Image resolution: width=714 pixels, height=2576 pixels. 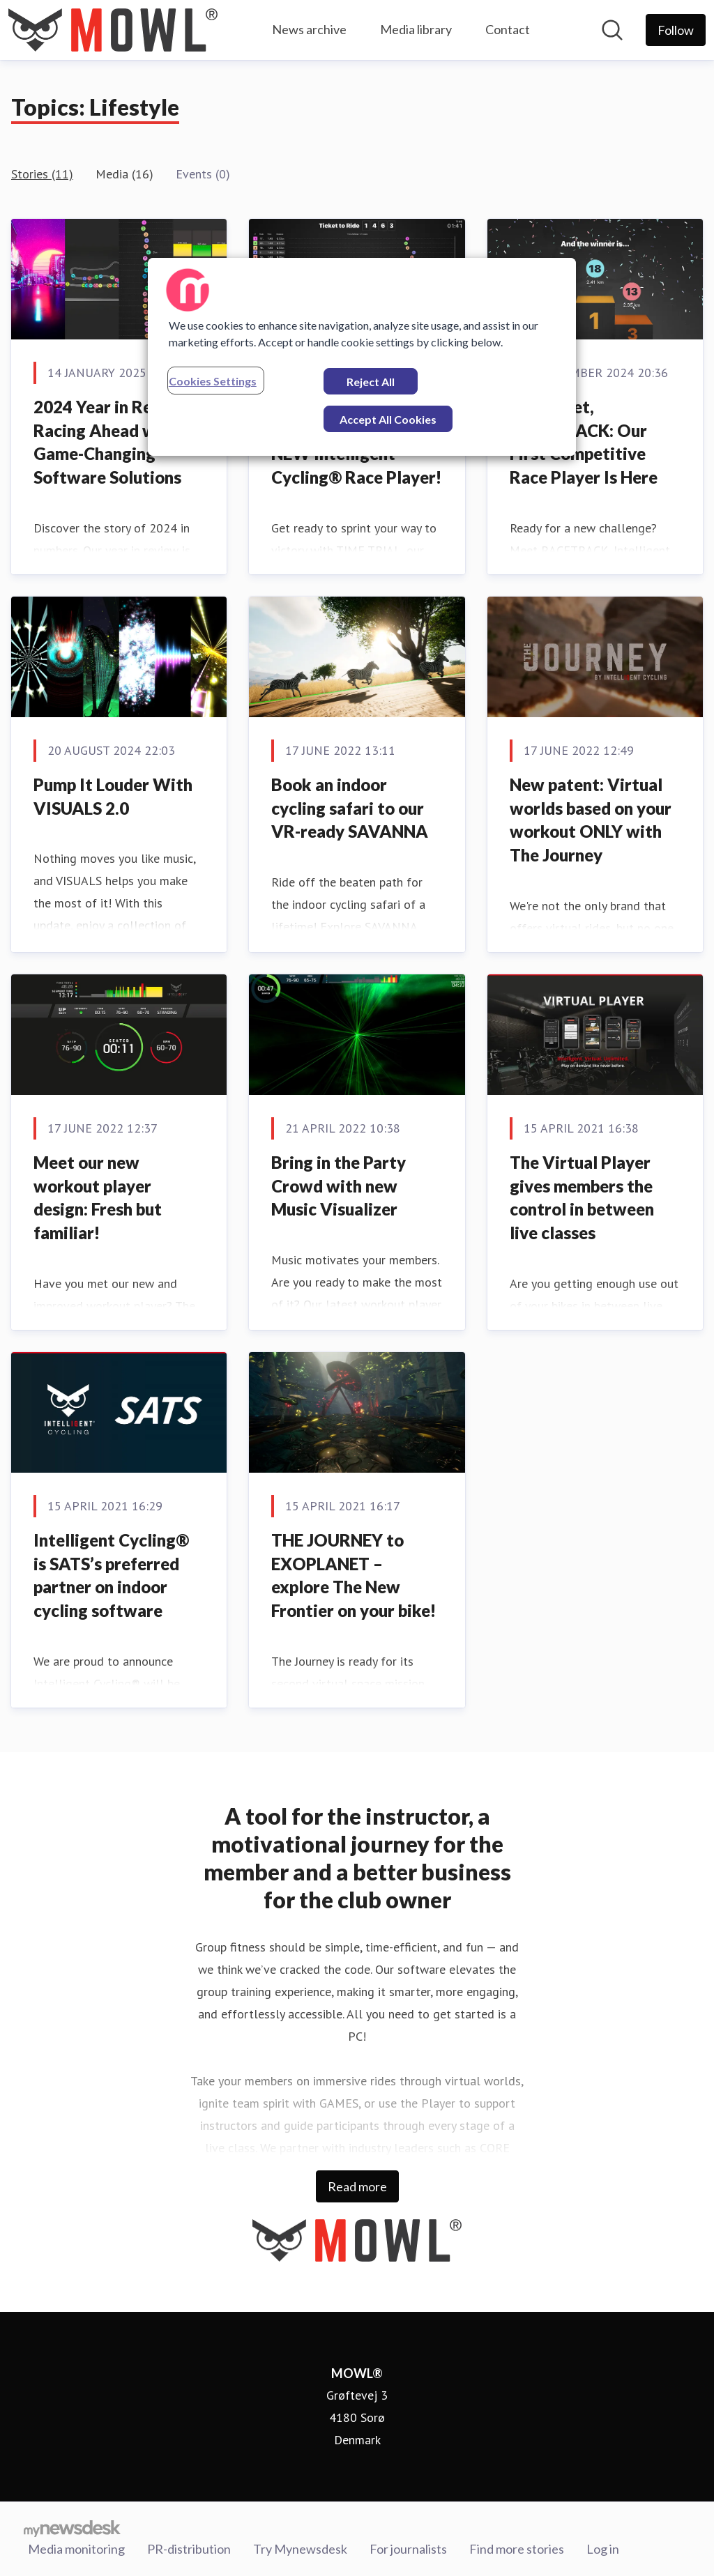 I want to click on For journalists [For journalists (opens in new window)], so click(x=408, y=2547).